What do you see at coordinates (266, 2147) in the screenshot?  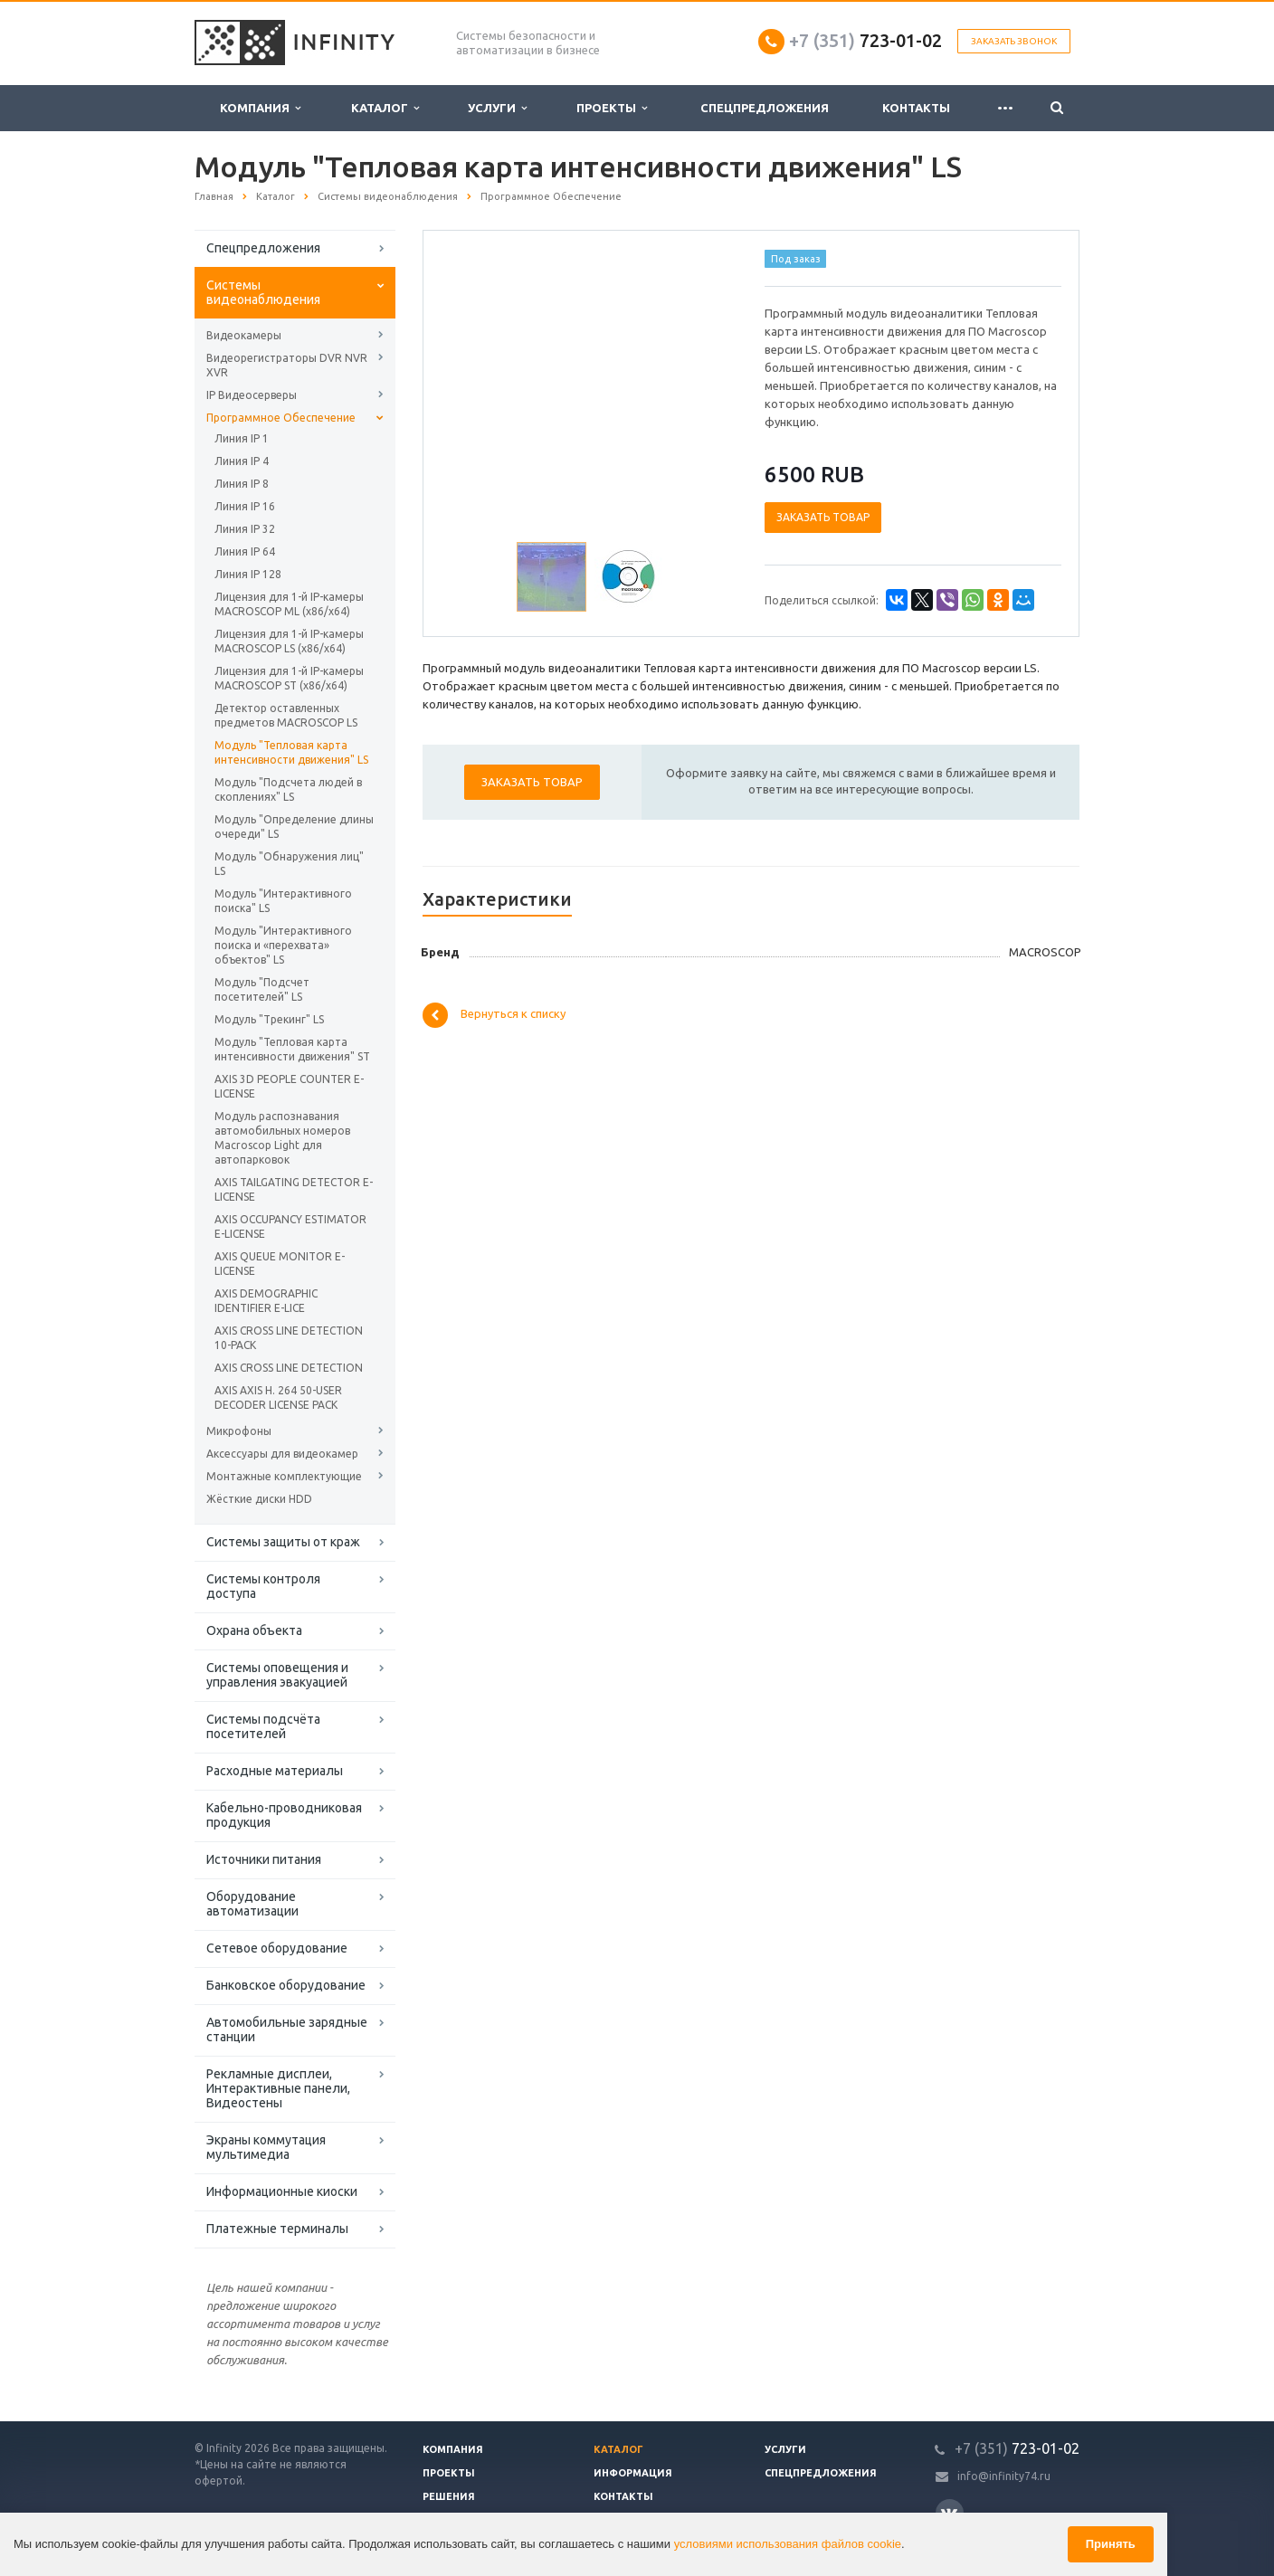 I see `Экраны коммутация мультимедиа` at bounding box center [266, 2147].